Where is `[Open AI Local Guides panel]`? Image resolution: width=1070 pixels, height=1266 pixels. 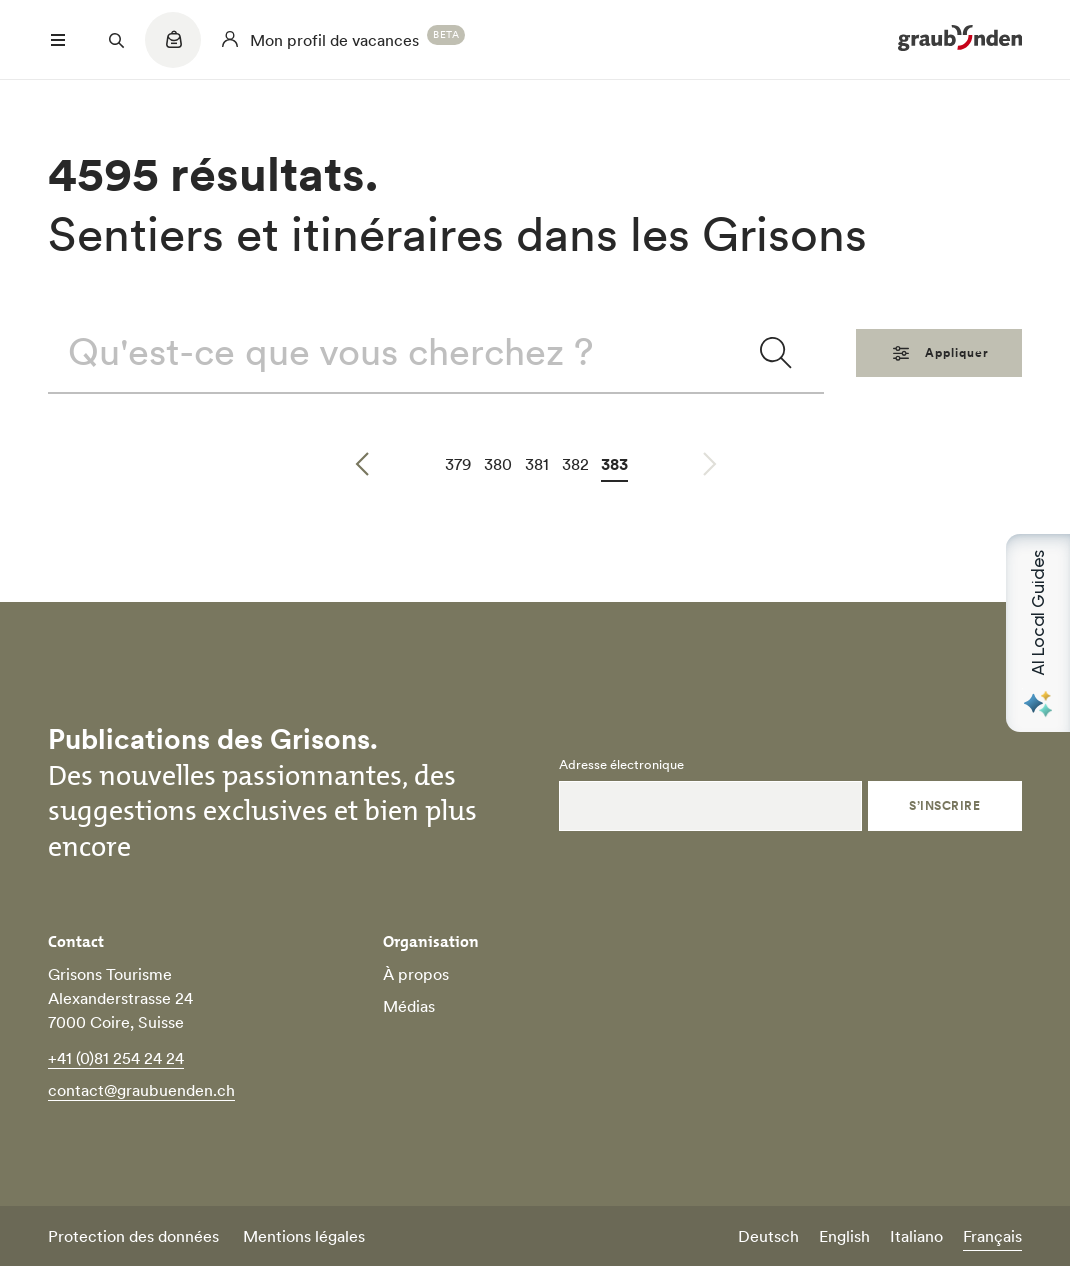 [Open AI Local Guides panel] is located at coordinates (1038, 633).